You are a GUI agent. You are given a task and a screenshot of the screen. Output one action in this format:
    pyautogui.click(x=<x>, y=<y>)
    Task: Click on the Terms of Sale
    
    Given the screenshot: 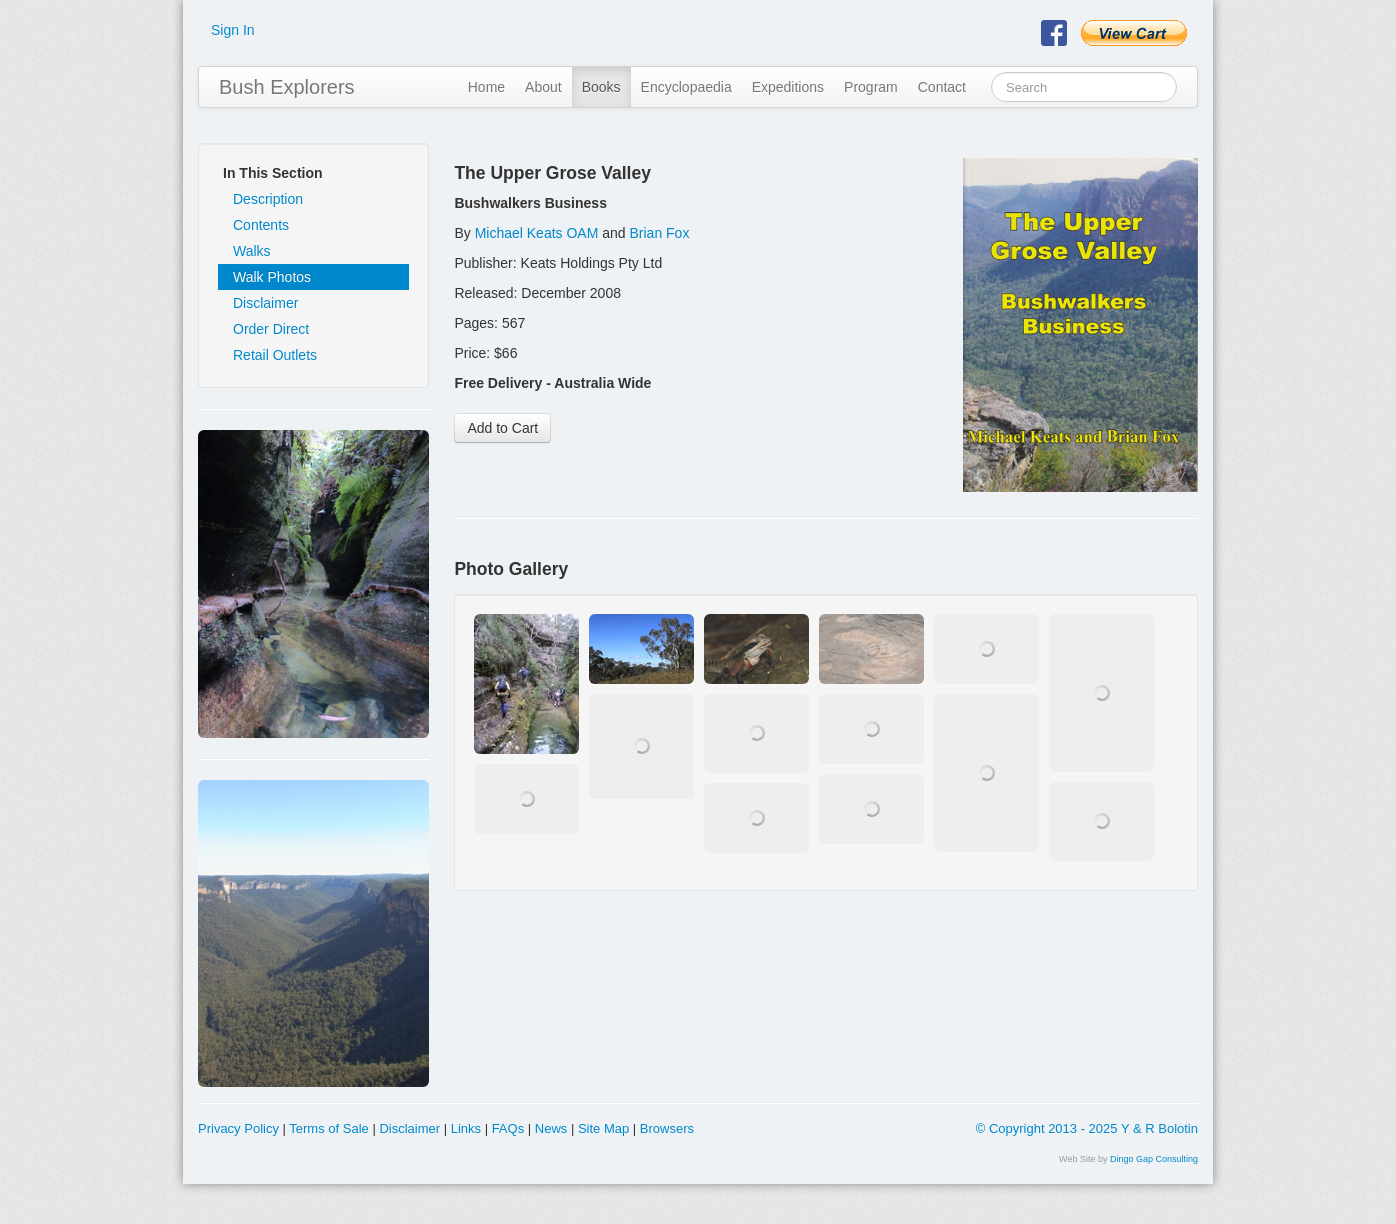 What is the action you would take?
    pyautogui.click(x=328, y=1128)
    